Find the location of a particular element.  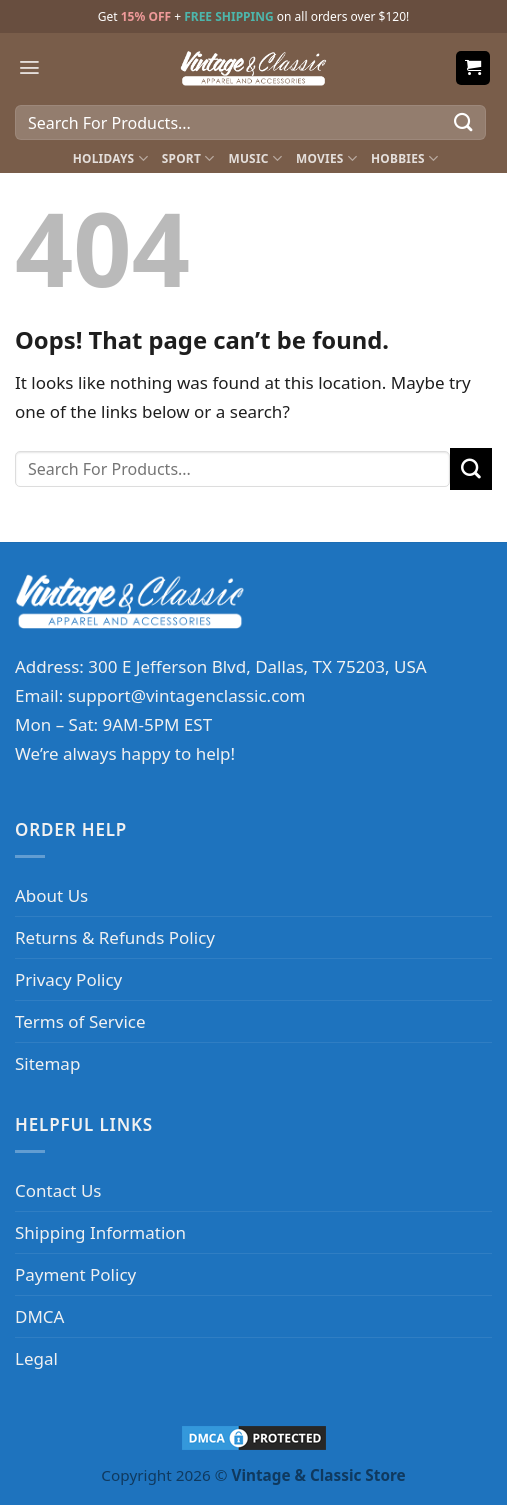

Returns & Refunds Policy is located at coordinates (115, 937).